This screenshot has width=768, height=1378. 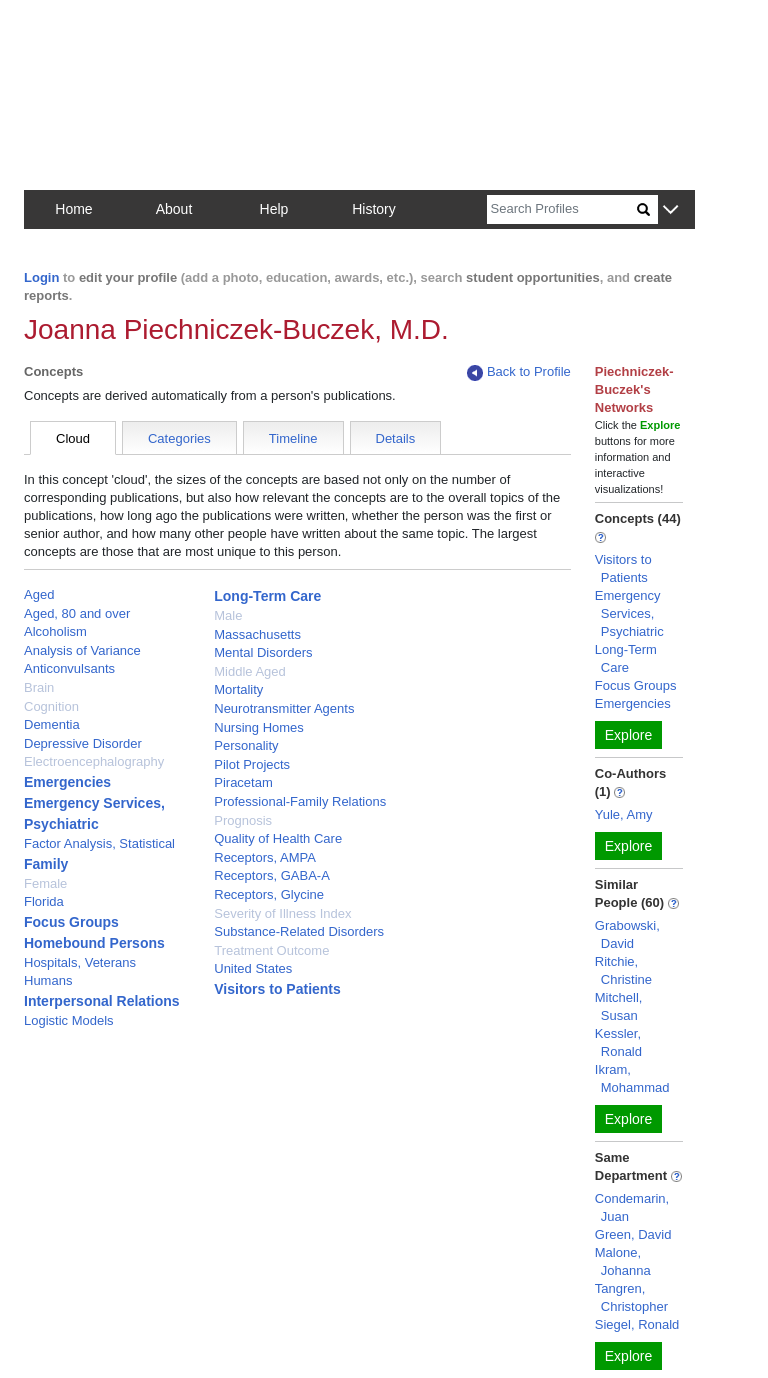 I want to click on Receptors, GABA-A, so click(x=272, y=875).